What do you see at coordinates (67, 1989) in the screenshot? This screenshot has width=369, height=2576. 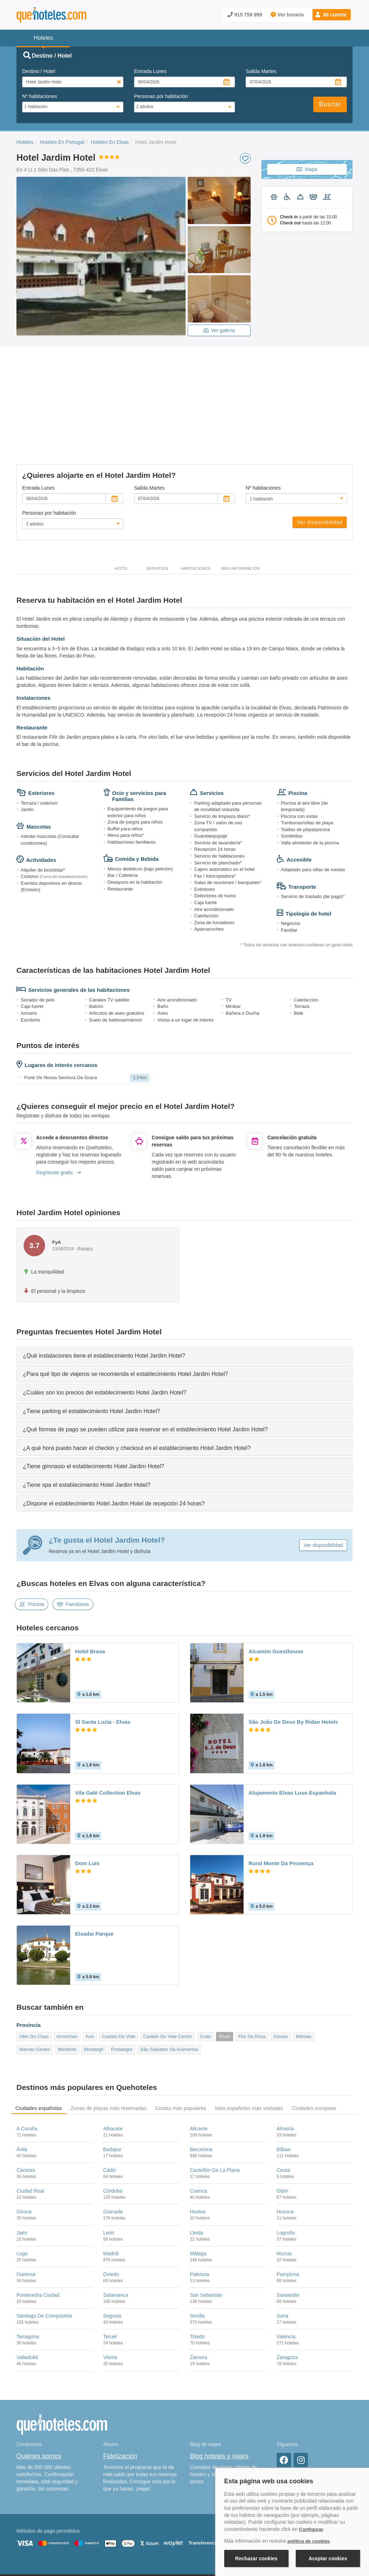 I see `Monforte` at bounding box center [67, 1989].